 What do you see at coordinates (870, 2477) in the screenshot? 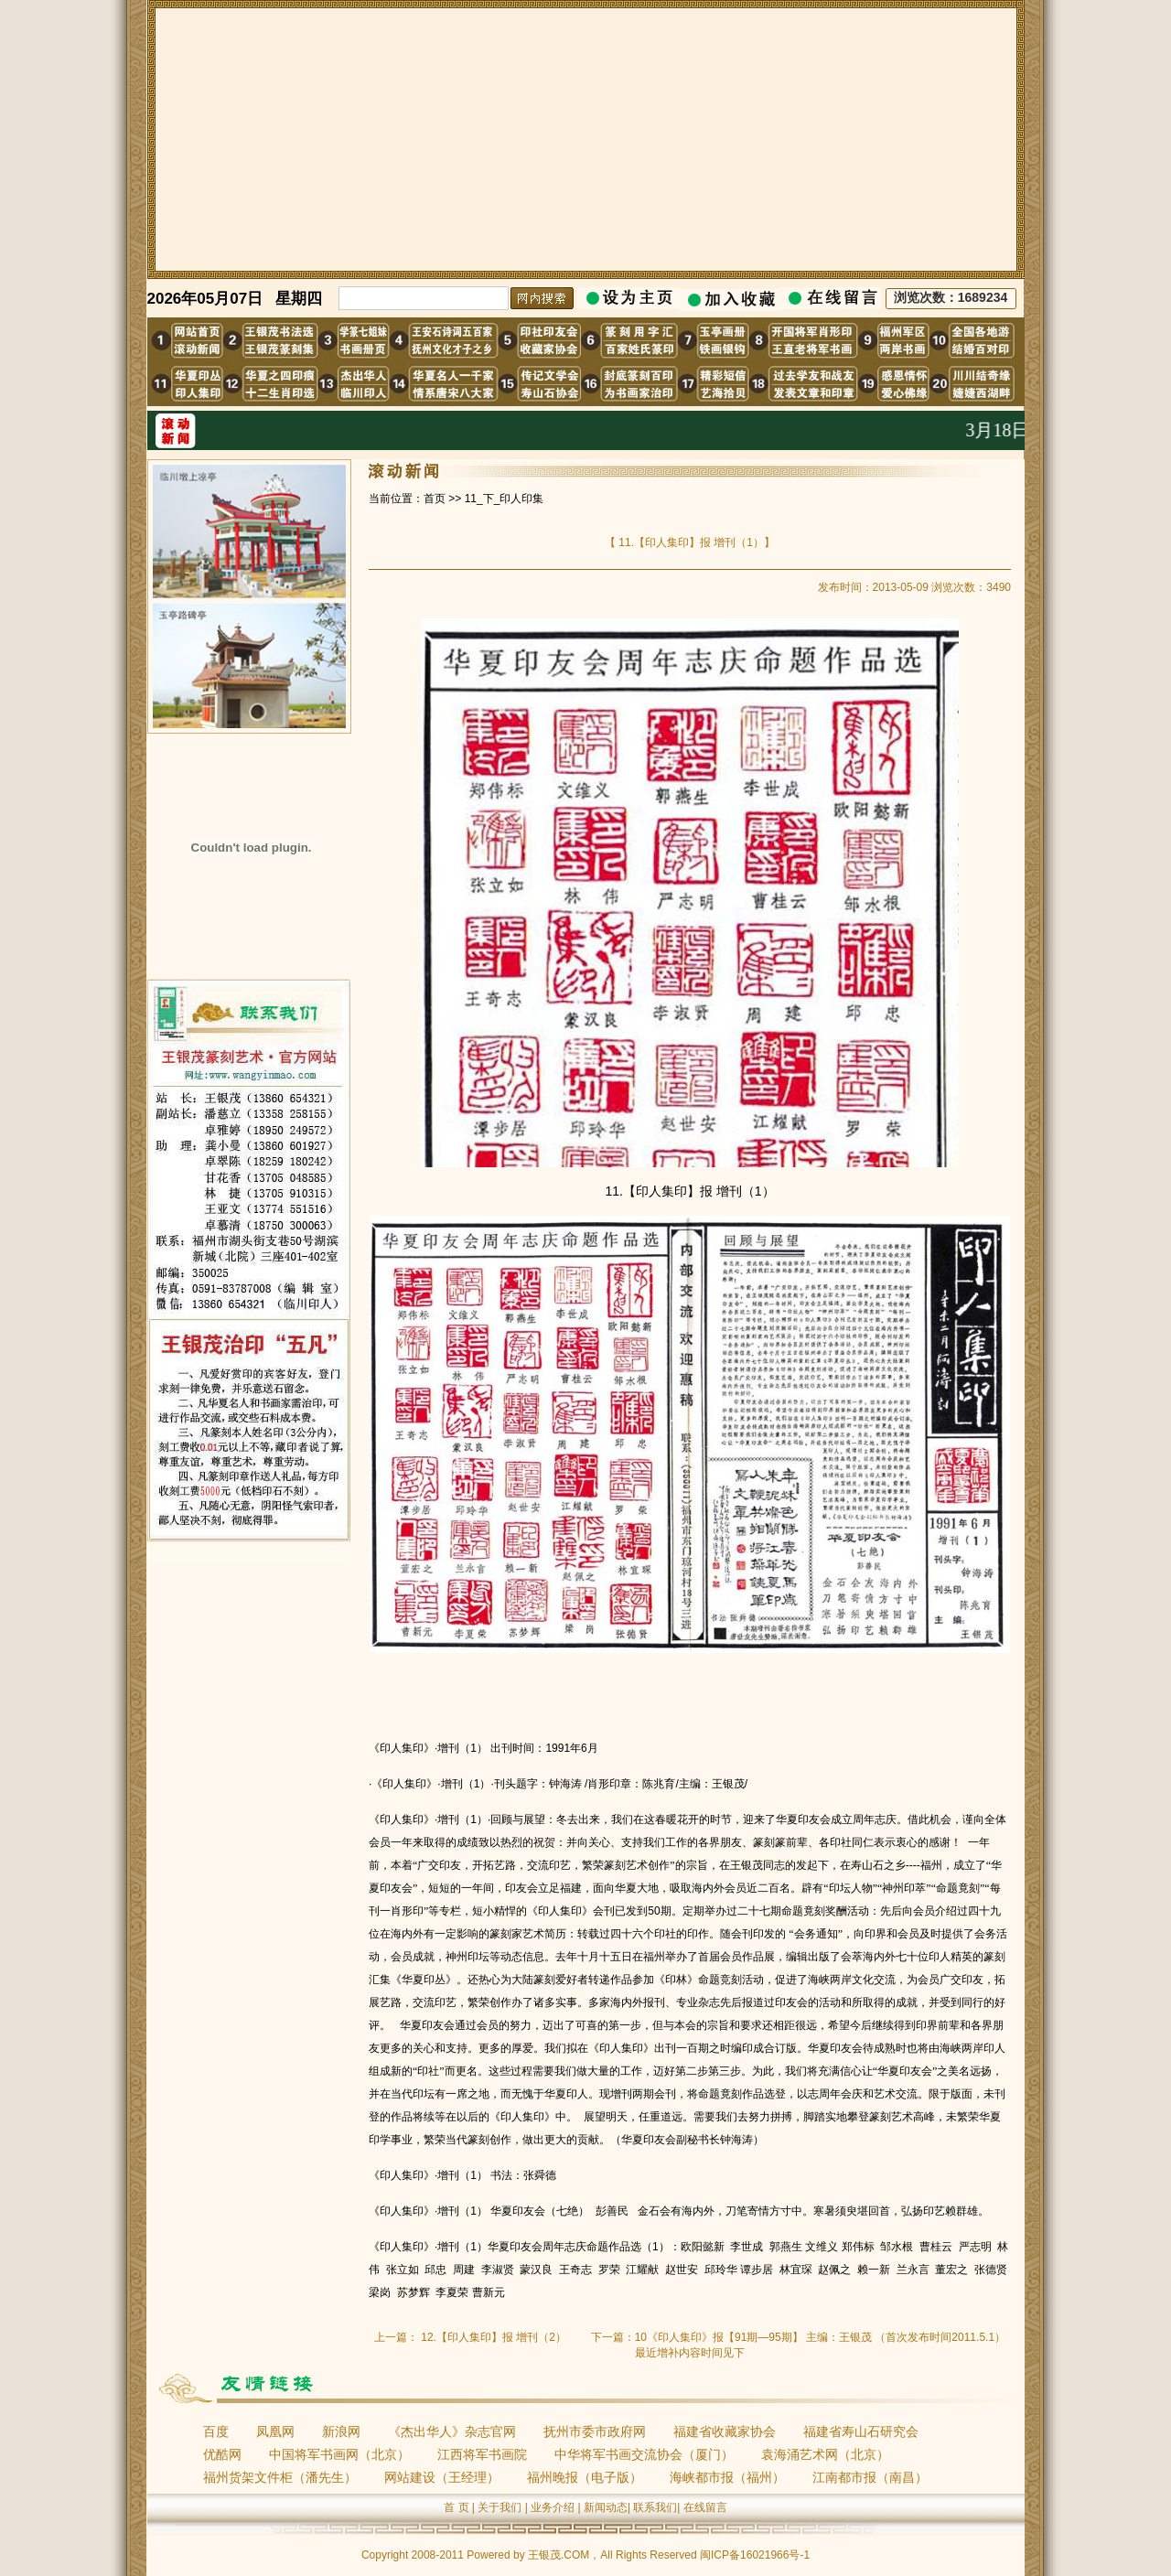
I see `江南都市报（南昌）` at bounding box center [870, 2477].